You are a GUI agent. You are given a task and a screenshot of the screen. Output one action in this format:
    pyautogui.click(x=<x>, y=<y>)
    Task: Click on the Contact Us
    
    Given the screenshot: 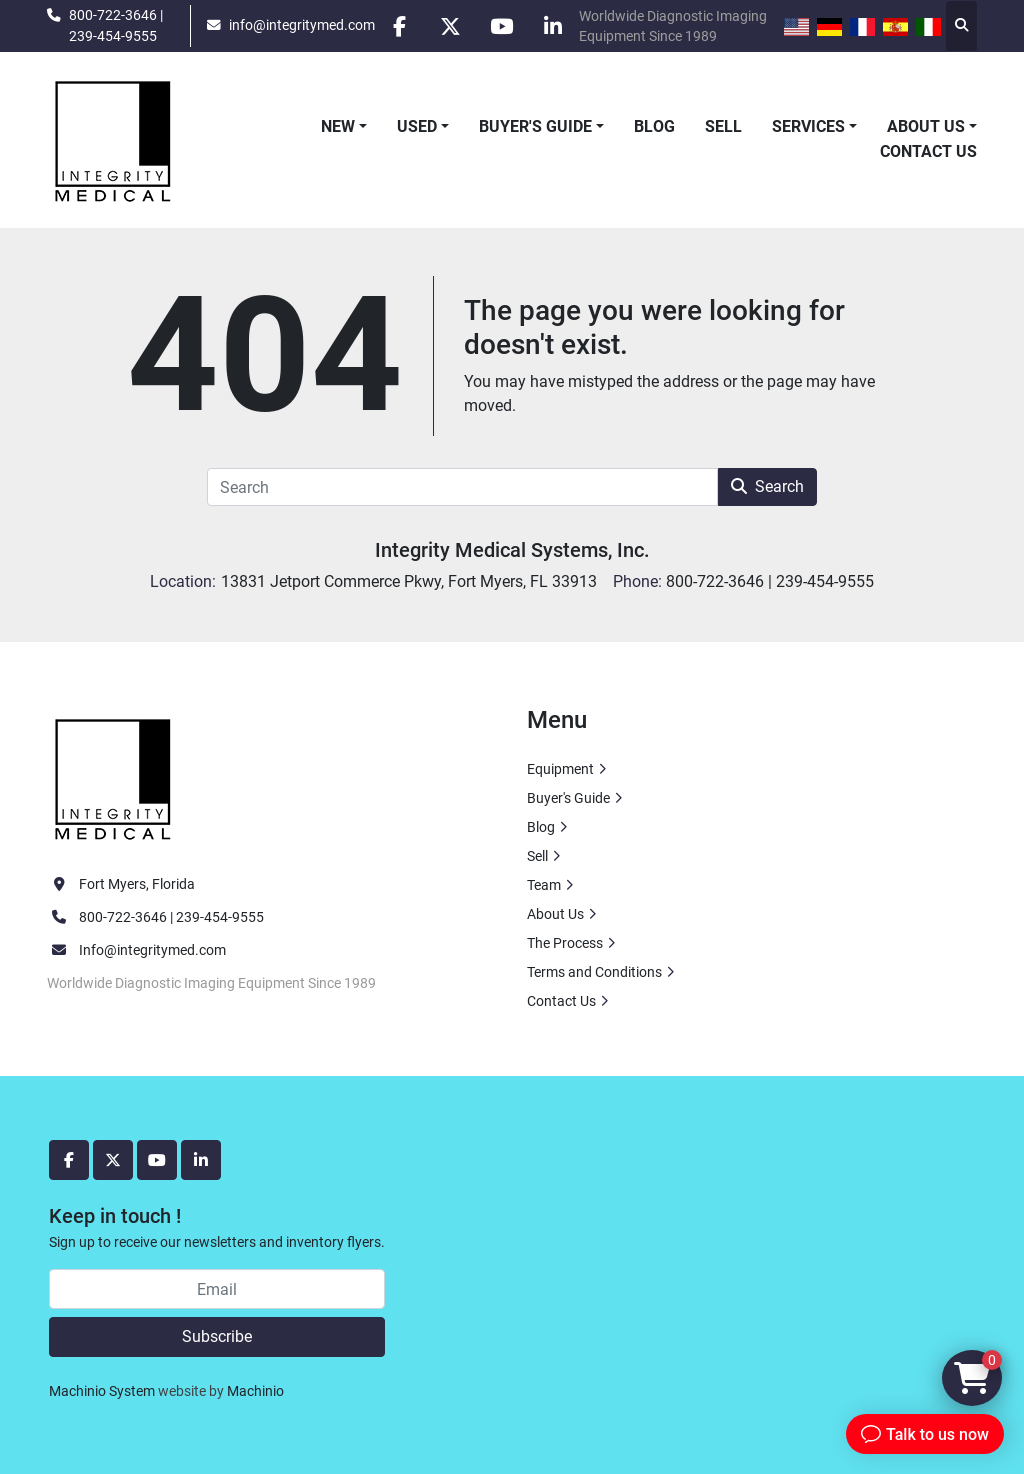 What is the action you would take?
    pyautogui.click(x=928, y=151)
    